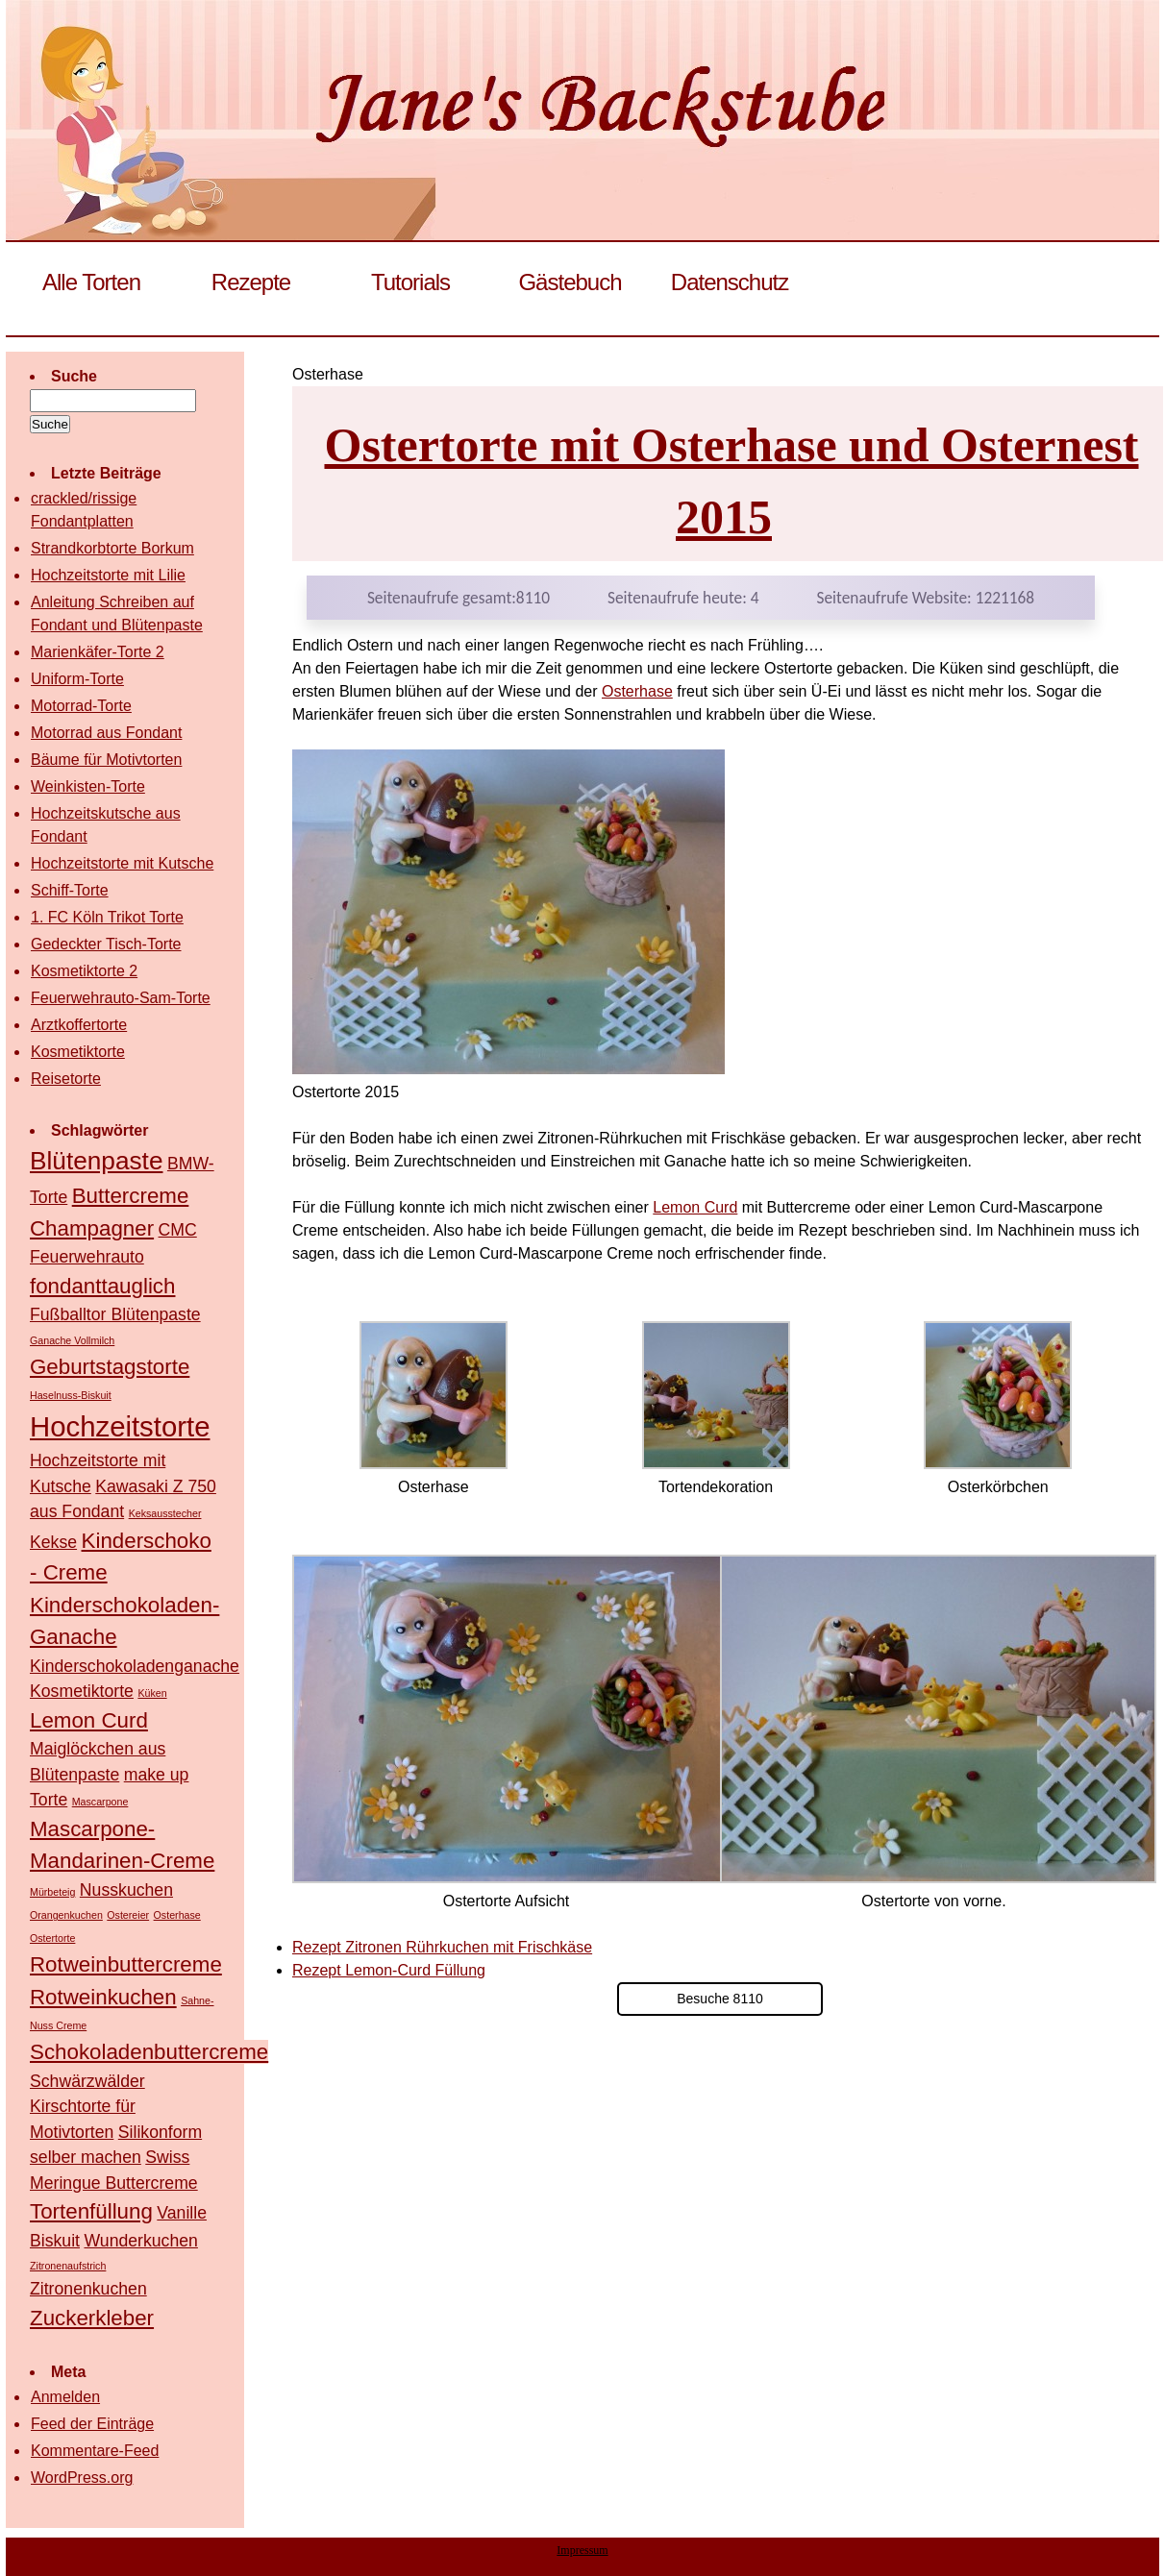 The width and height of the screenshot is (1165, 2576). What do you see at coordinates (250, 282) in the screenshot?
I see `Rezepte` at bounding box center [250, 282].